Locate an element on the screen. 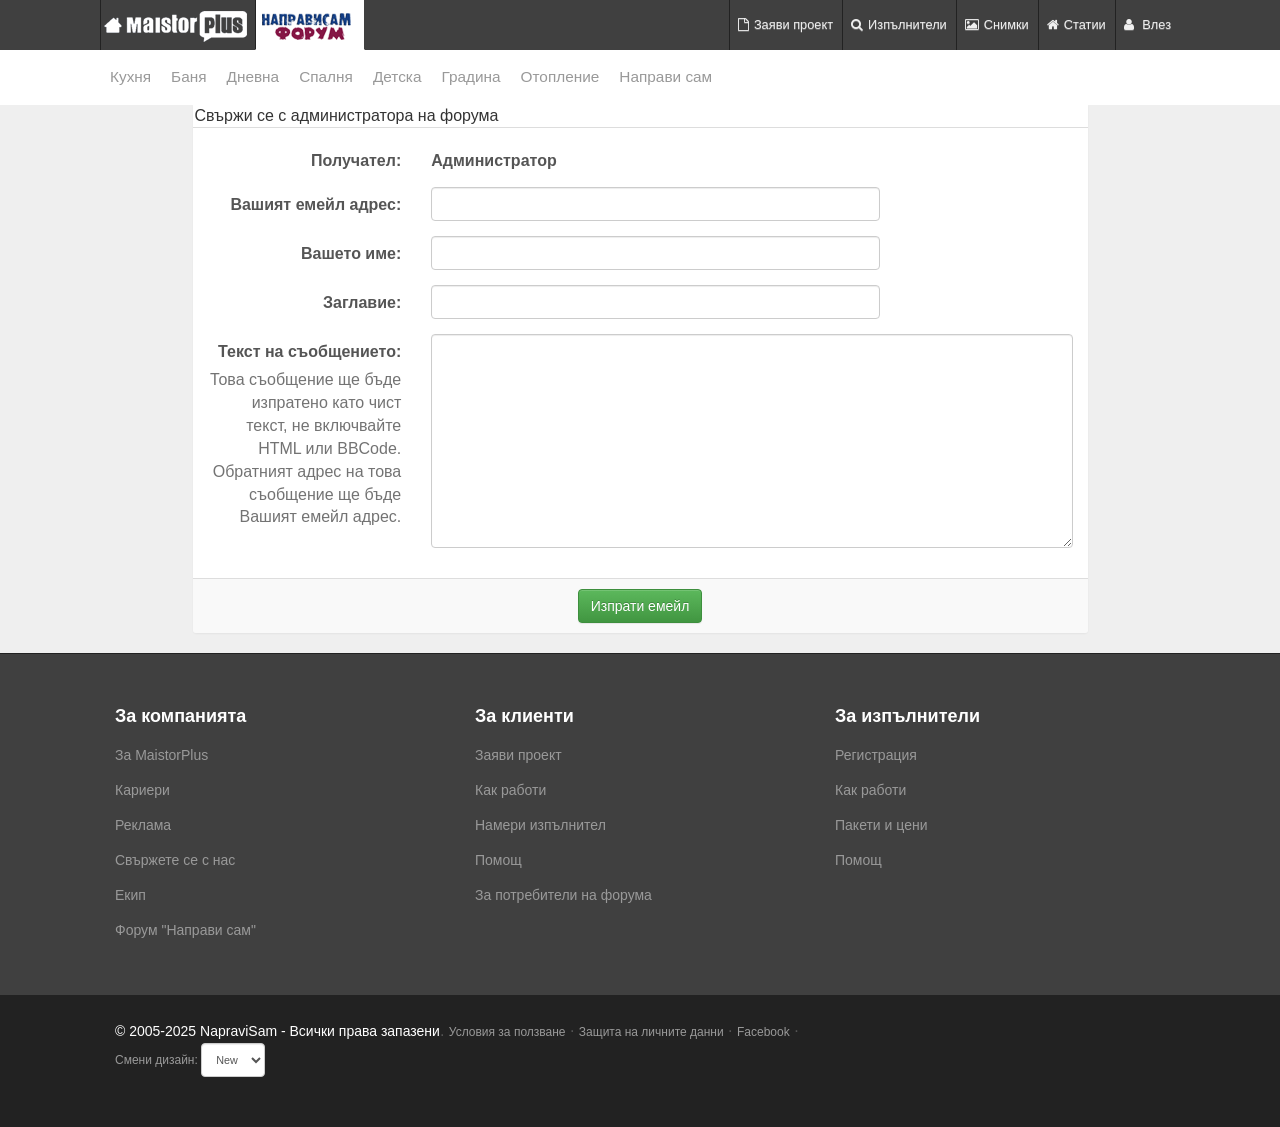 The image size is (1280, 1127). Помощ is located at coordinates (498, 860).